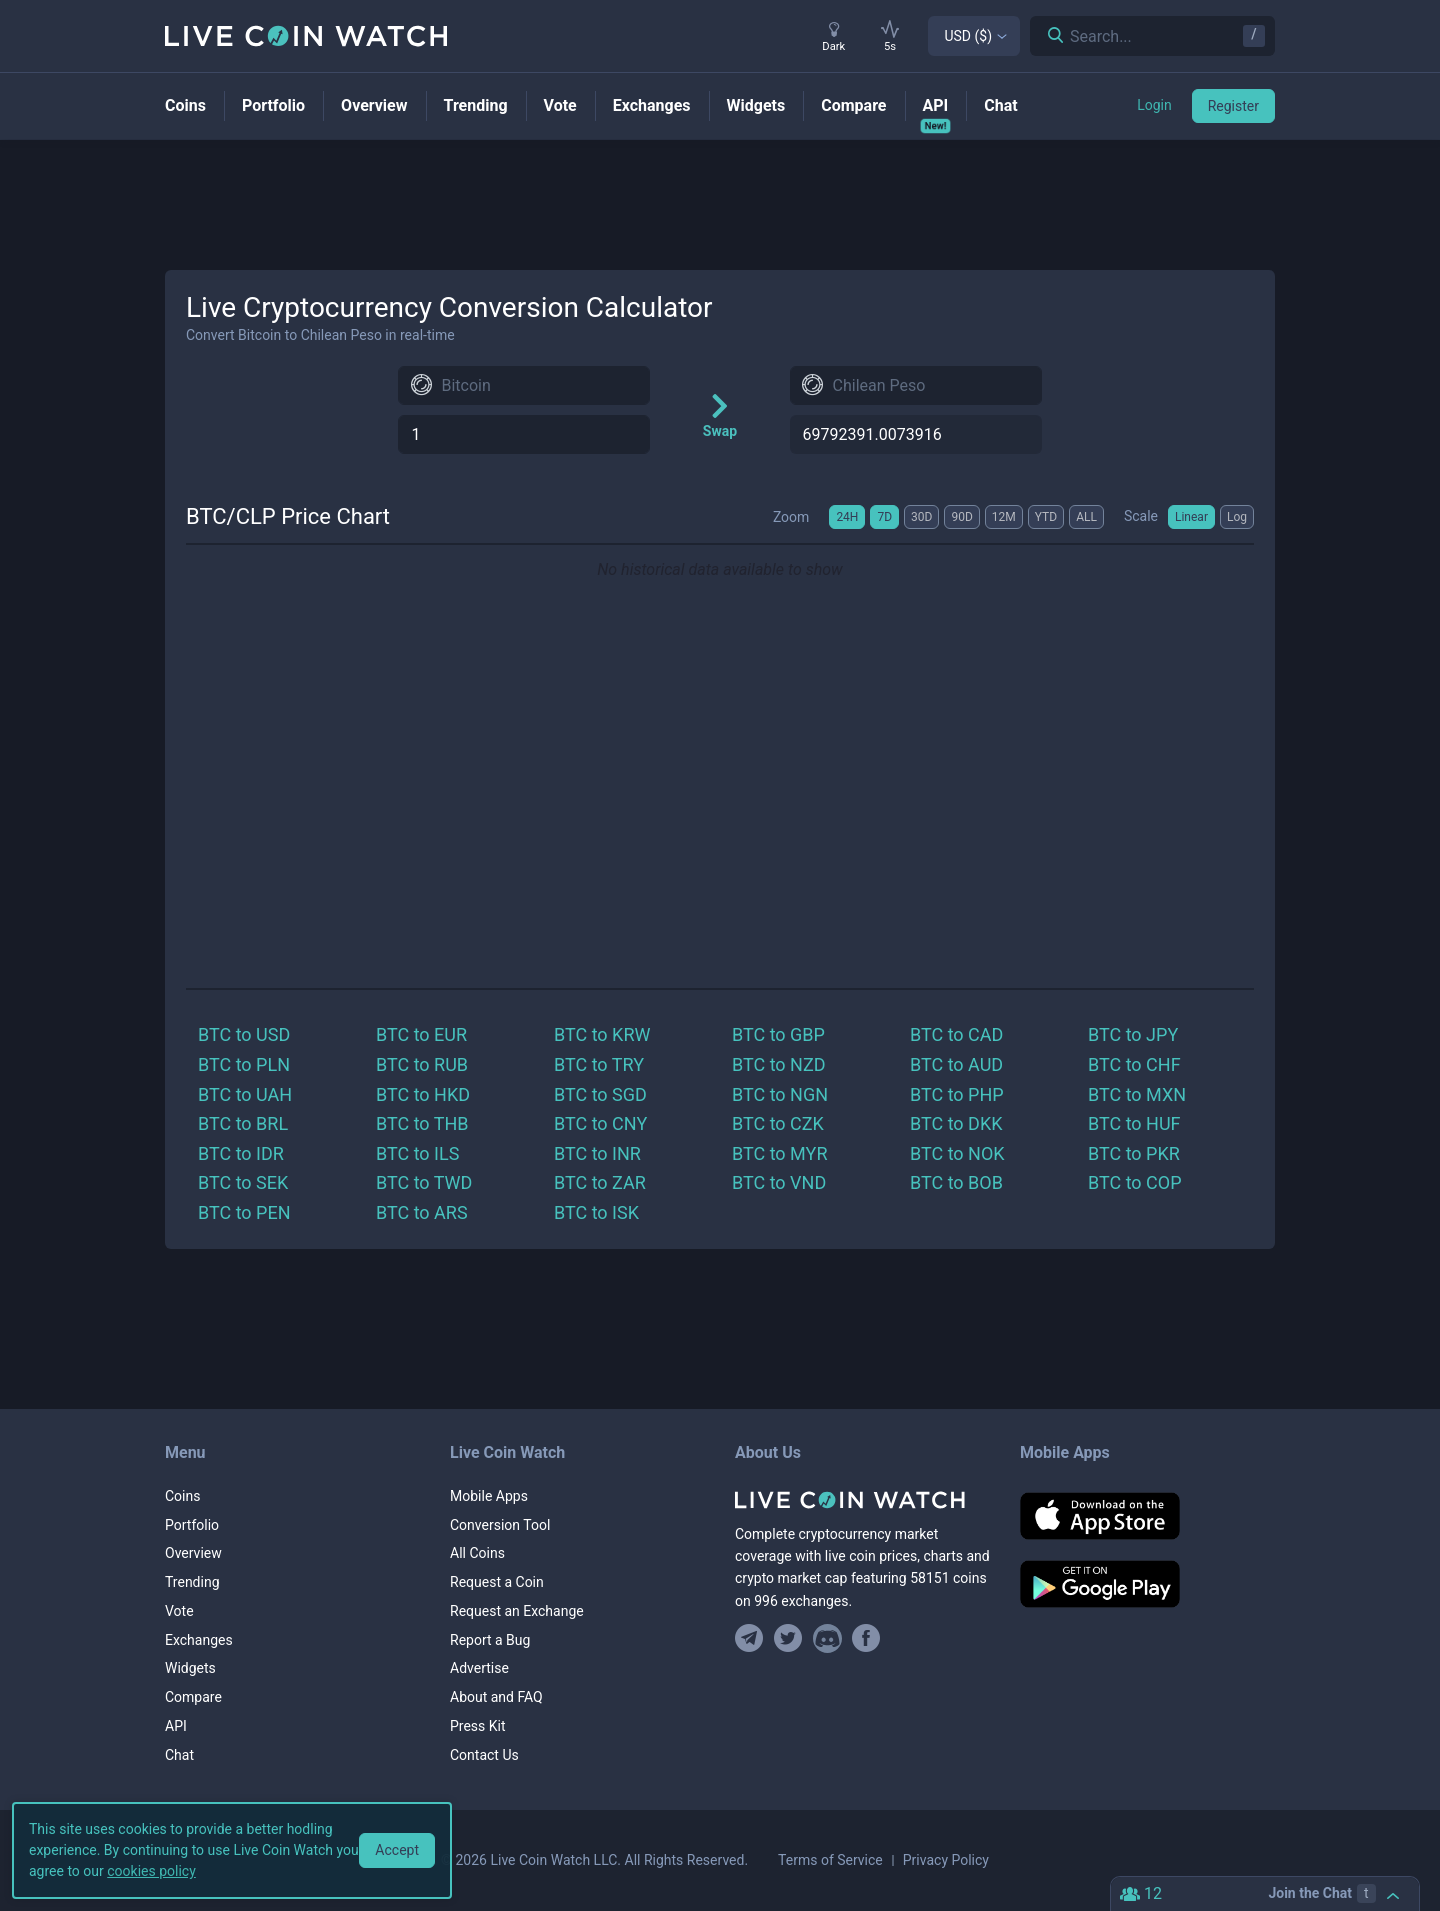 This screenshot has height=1911, width=1440. Describe the element at coordinates (946, 1860) in the screenshot. I see `Privacy Policy` at that location.